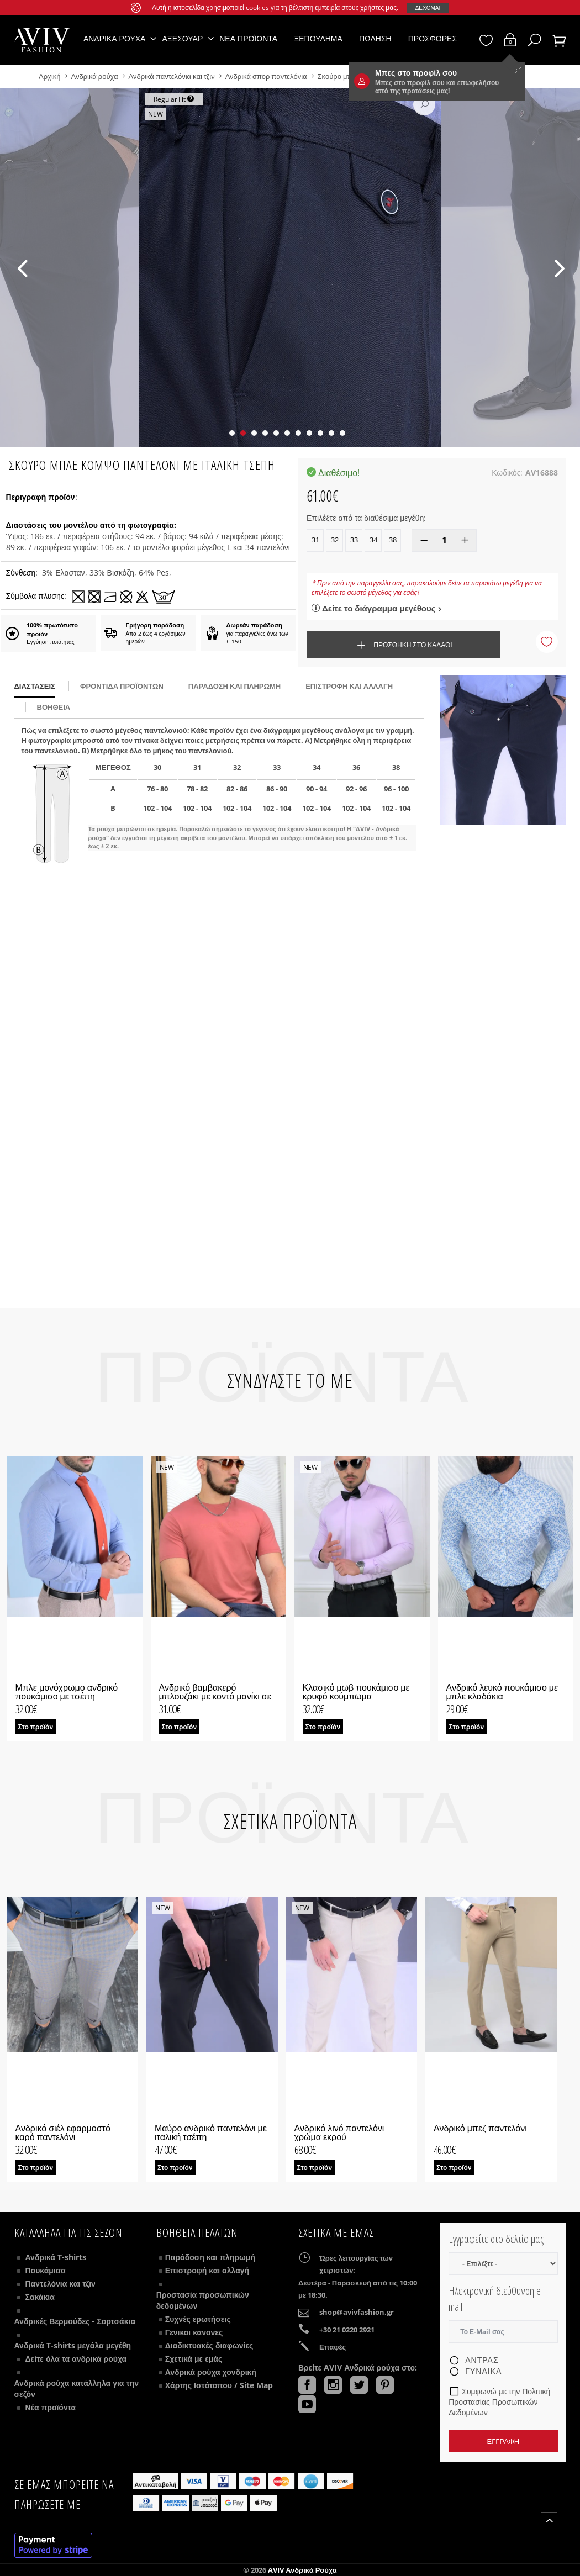 Image resolution: width=580 pixels, height=2576 pixels. What do you see at coordinates (339, 2132) in the screenshot?
I see `Ανδρικό λινό παντελόνι χρώμα εκρού` at bounding box center [339, 2132].